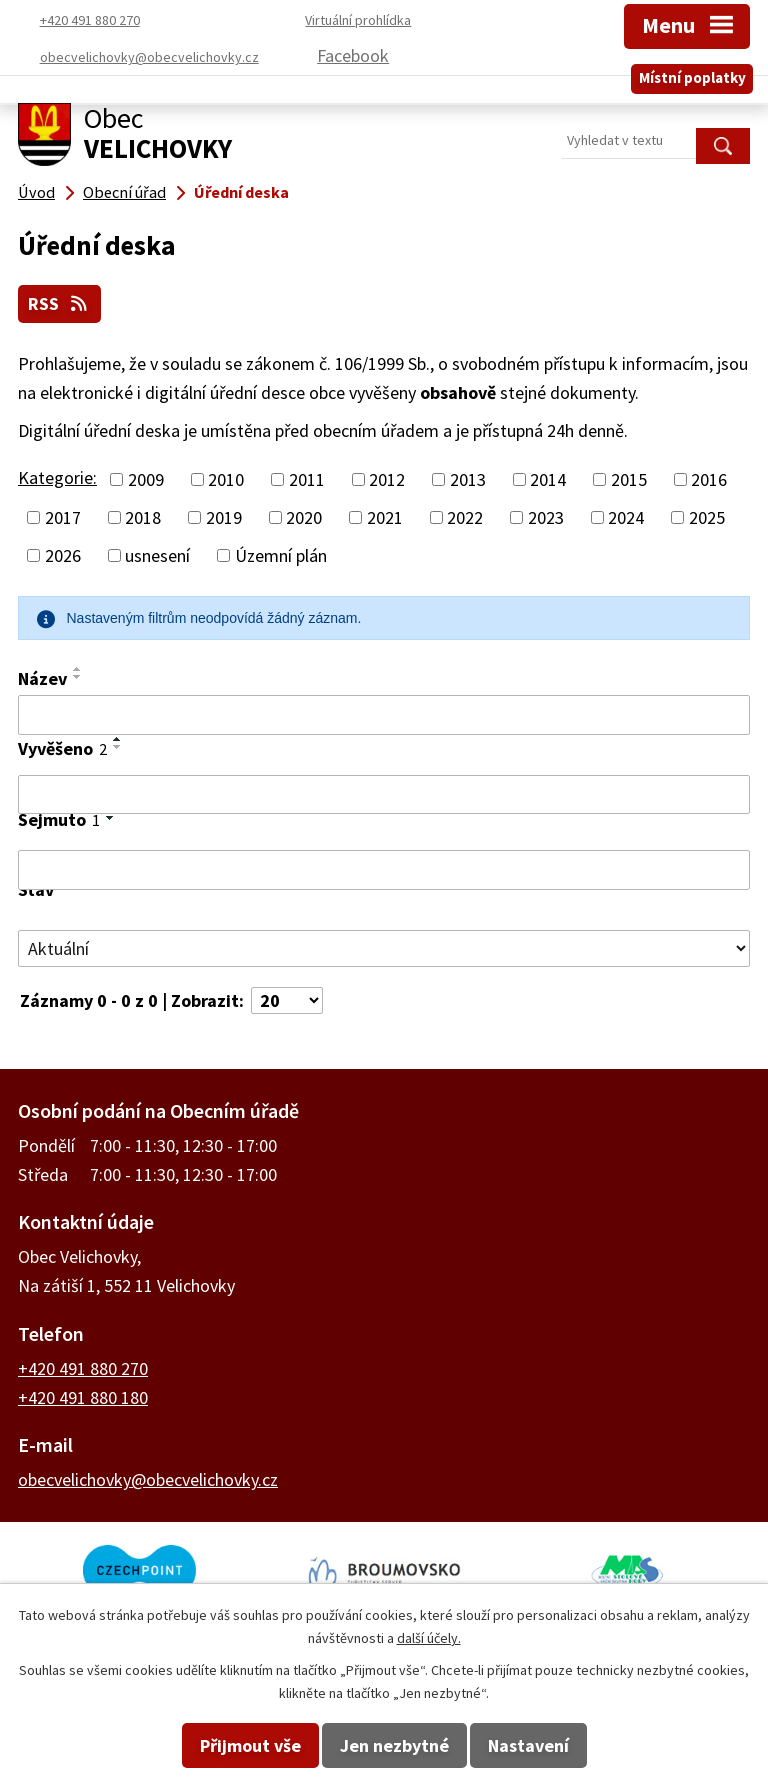 The height and width of the screenshot is (1787, 768). Describe the element at coordinates (385, 516) in the screenshot. I see `2021` at that location.